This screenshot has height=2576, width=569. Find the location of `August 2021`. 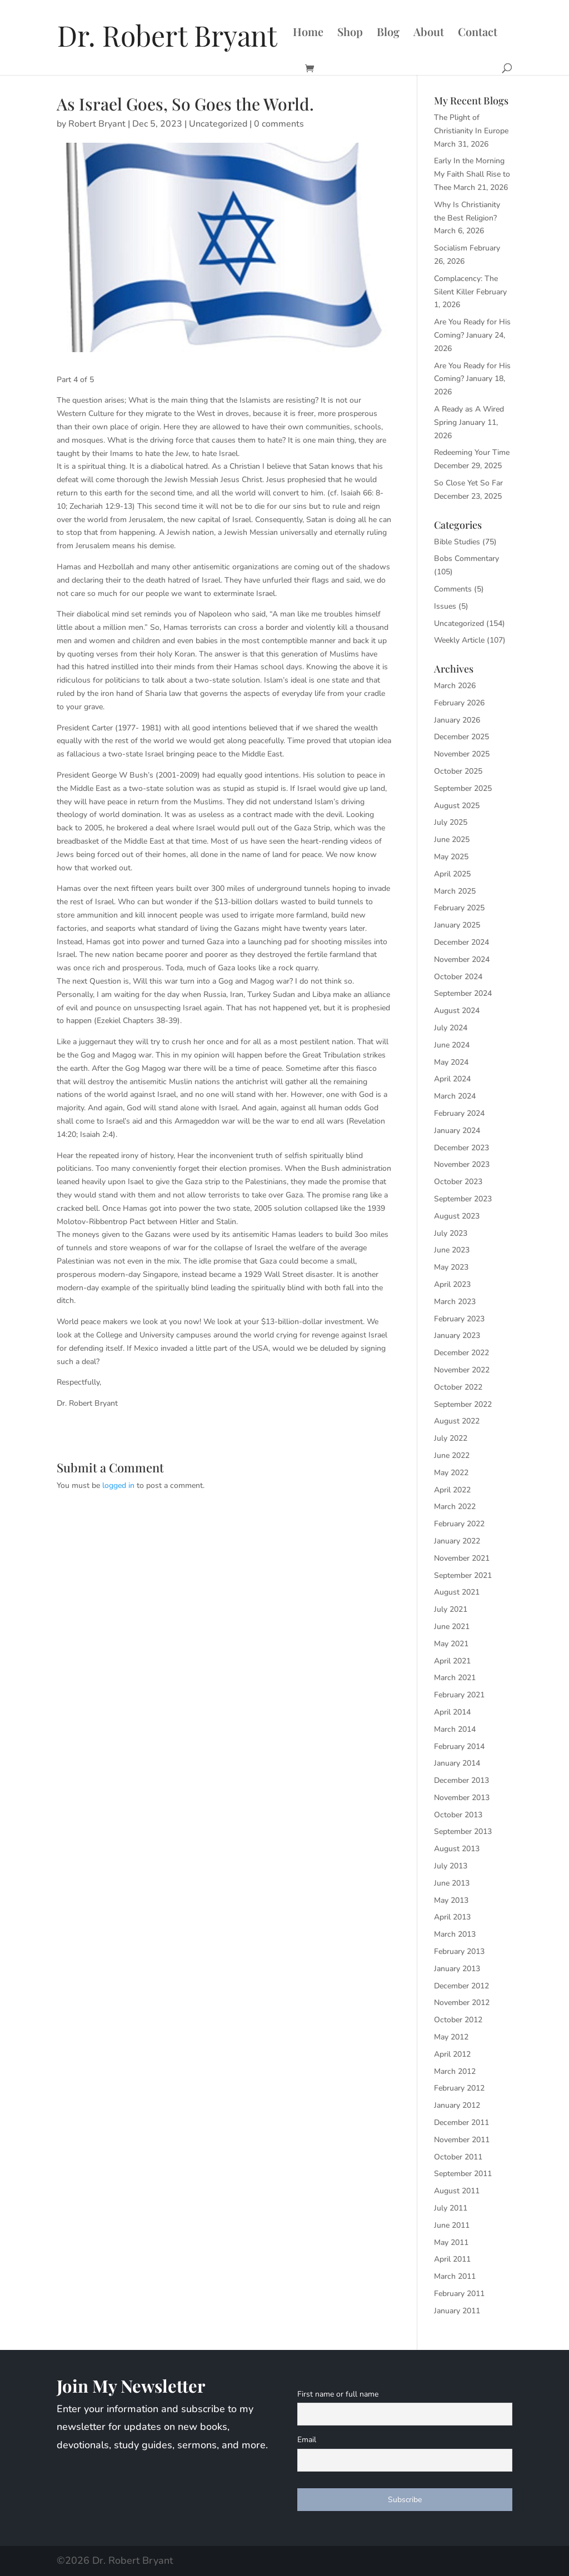

August 2021 is located at coordinates (457, 1592).